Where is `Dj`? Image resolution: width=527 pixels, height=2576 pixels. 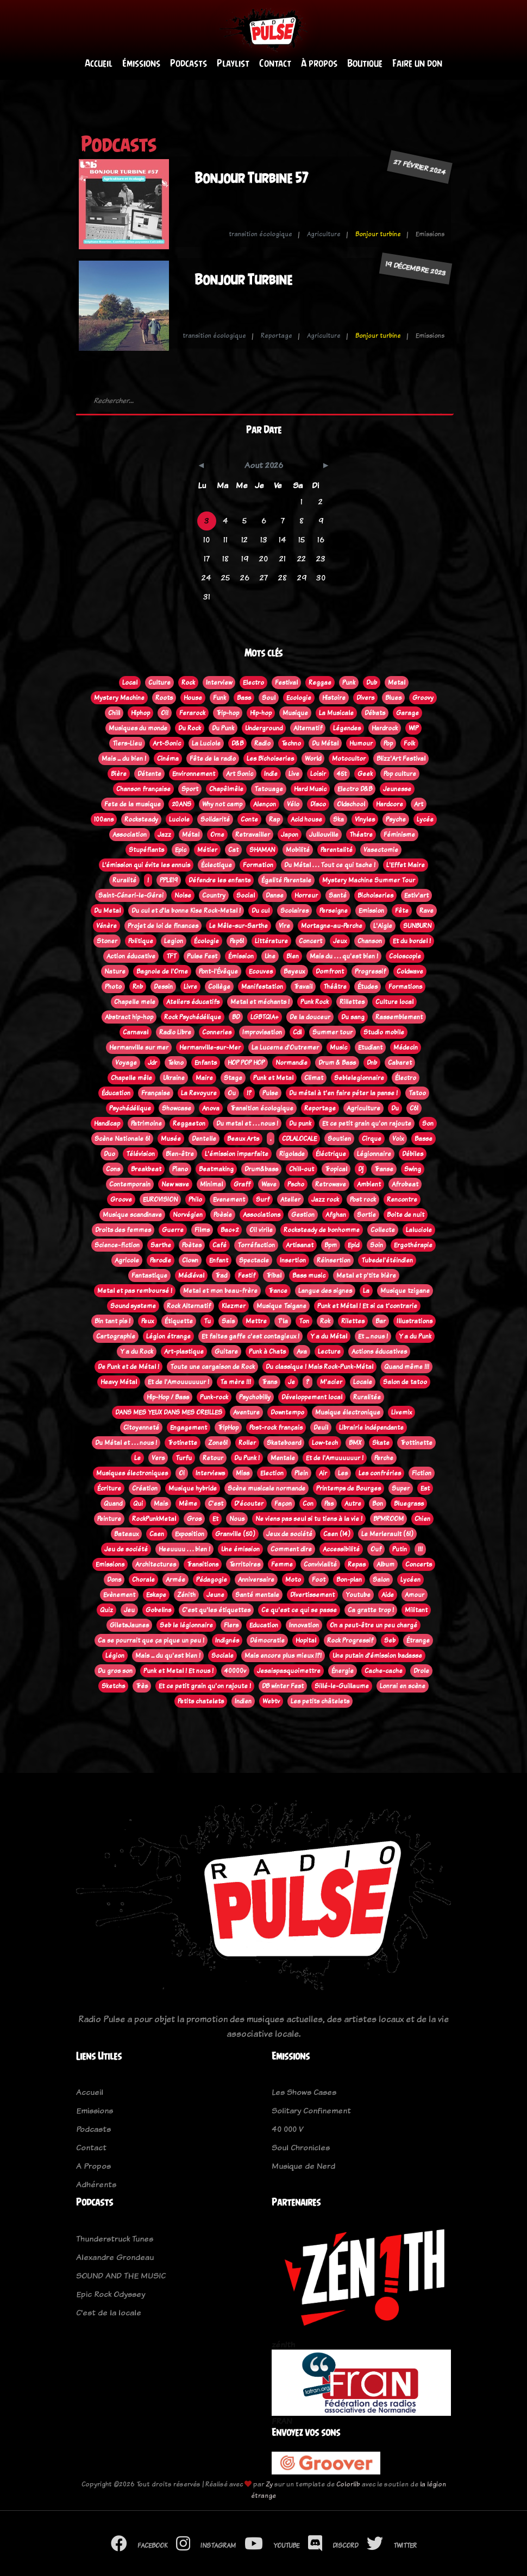
Dj is located at coordinates (360, 1169).